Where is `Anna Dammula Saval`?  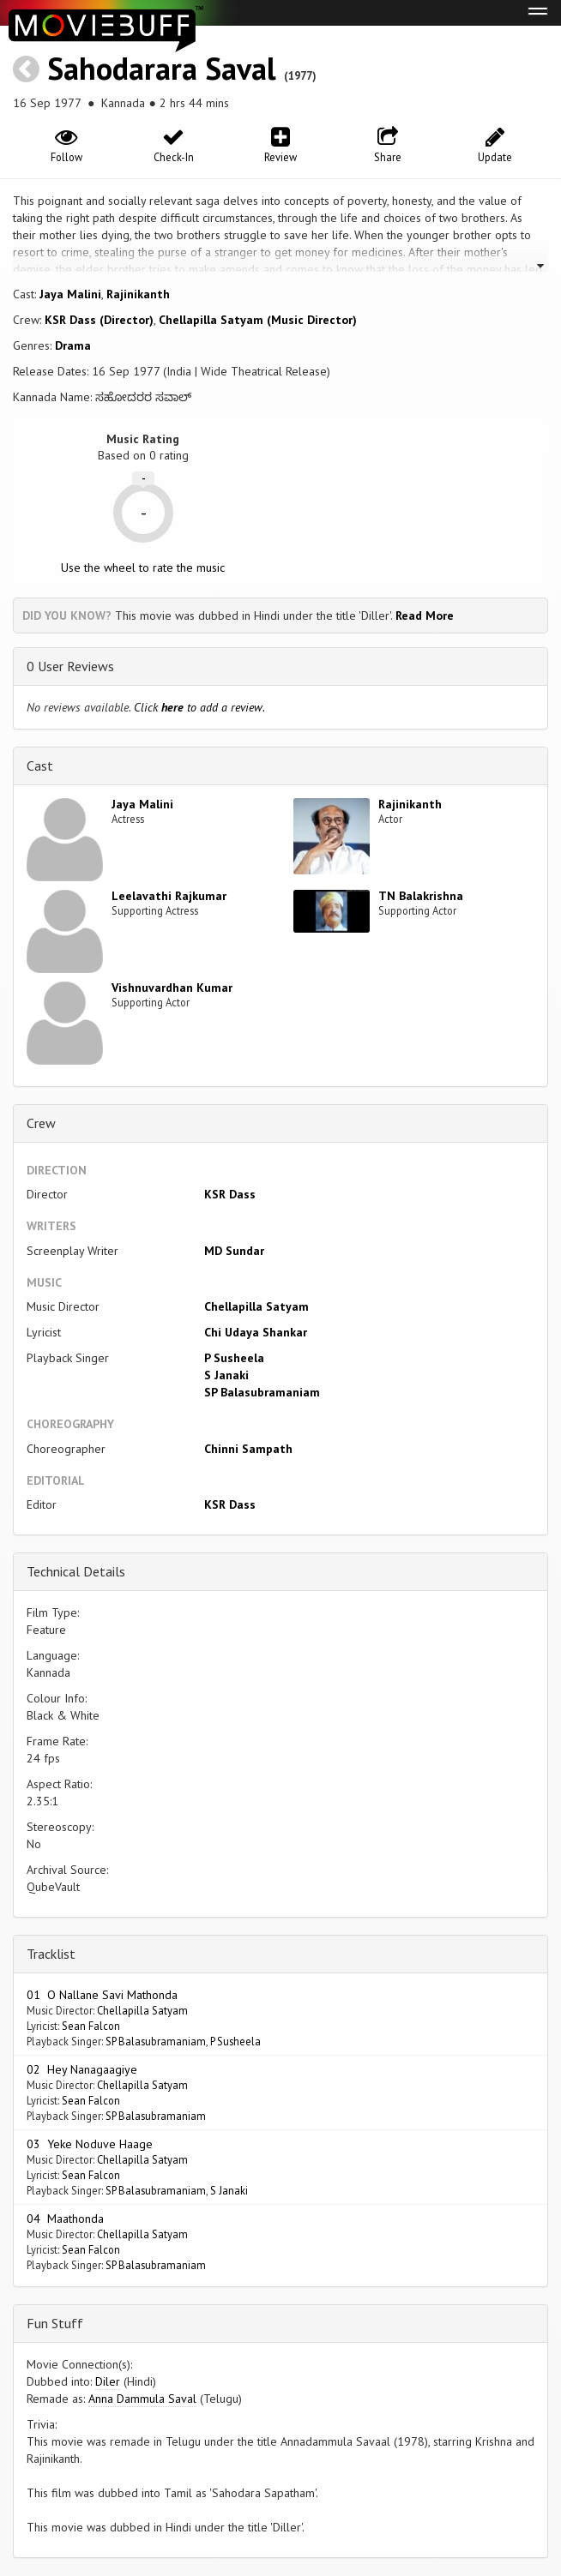
Anna Dammula Saval is located at coordinates (142, 2398).